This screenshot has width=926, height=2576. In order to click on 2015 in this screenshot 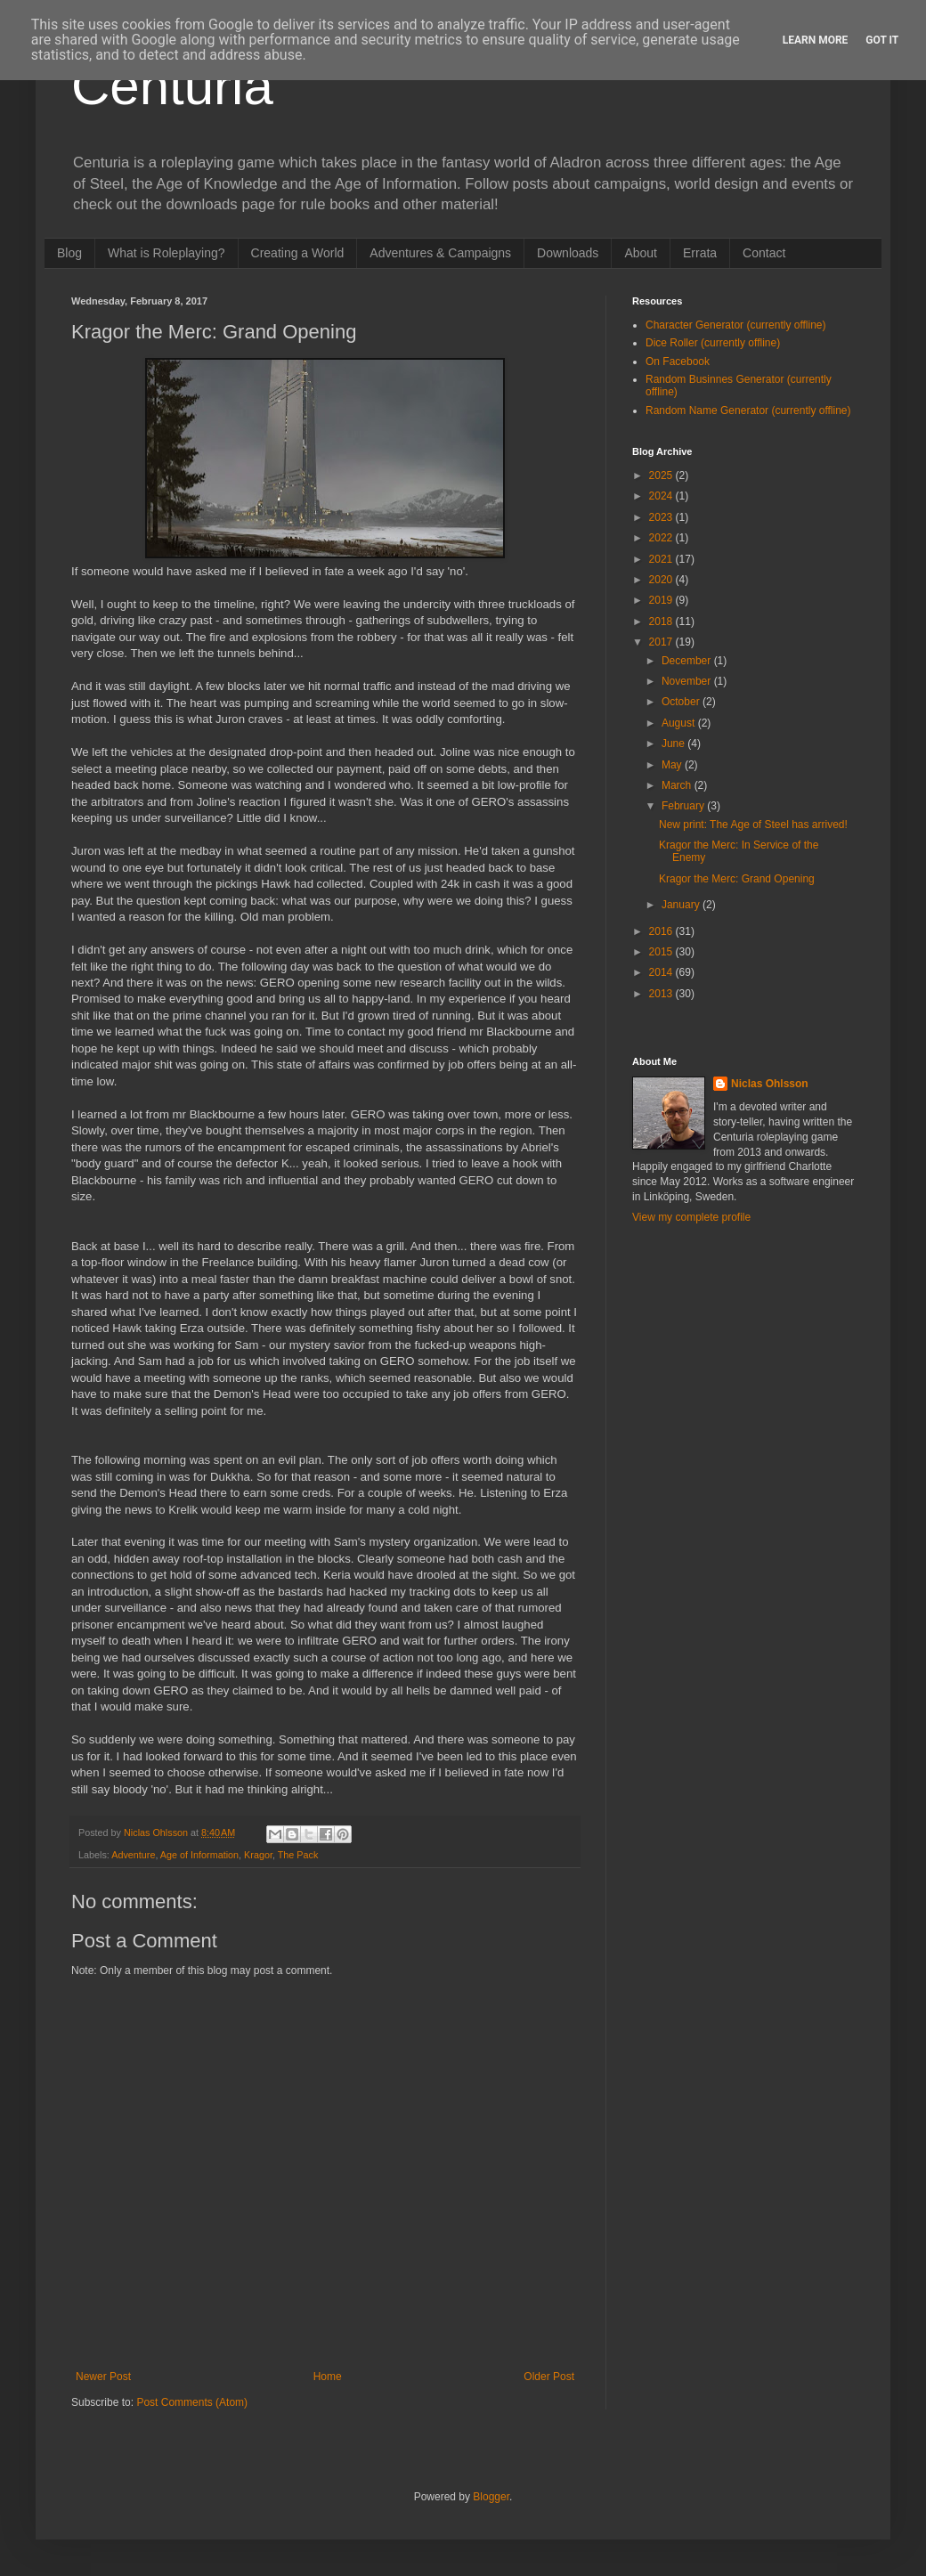, I will do `click(662, 952)`.